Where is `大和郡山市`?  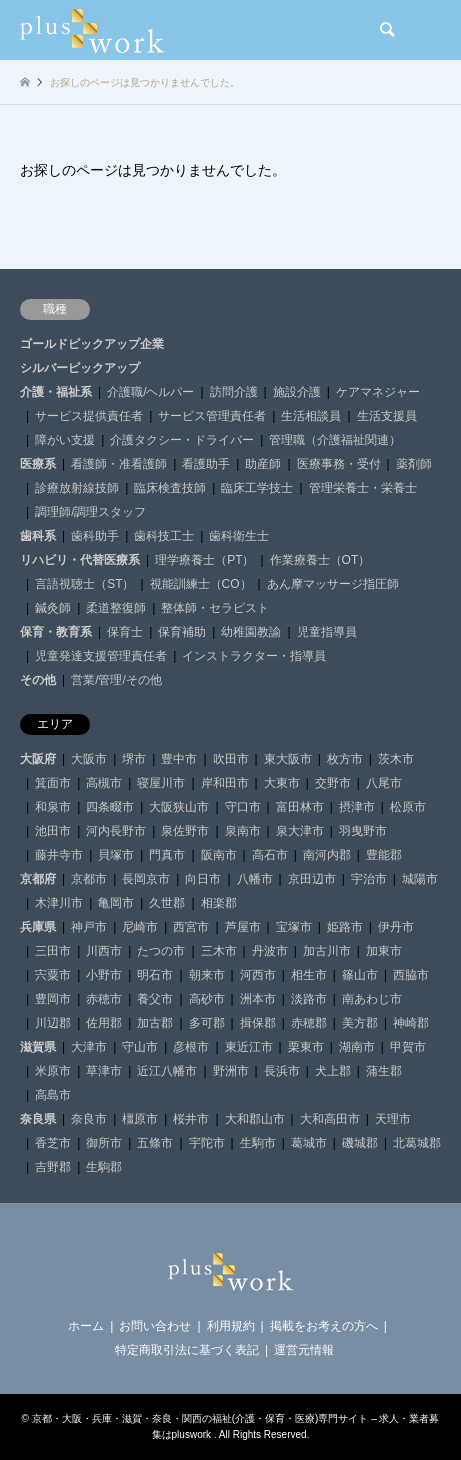
大和郡山市 is located at coordinates (255, 1119).